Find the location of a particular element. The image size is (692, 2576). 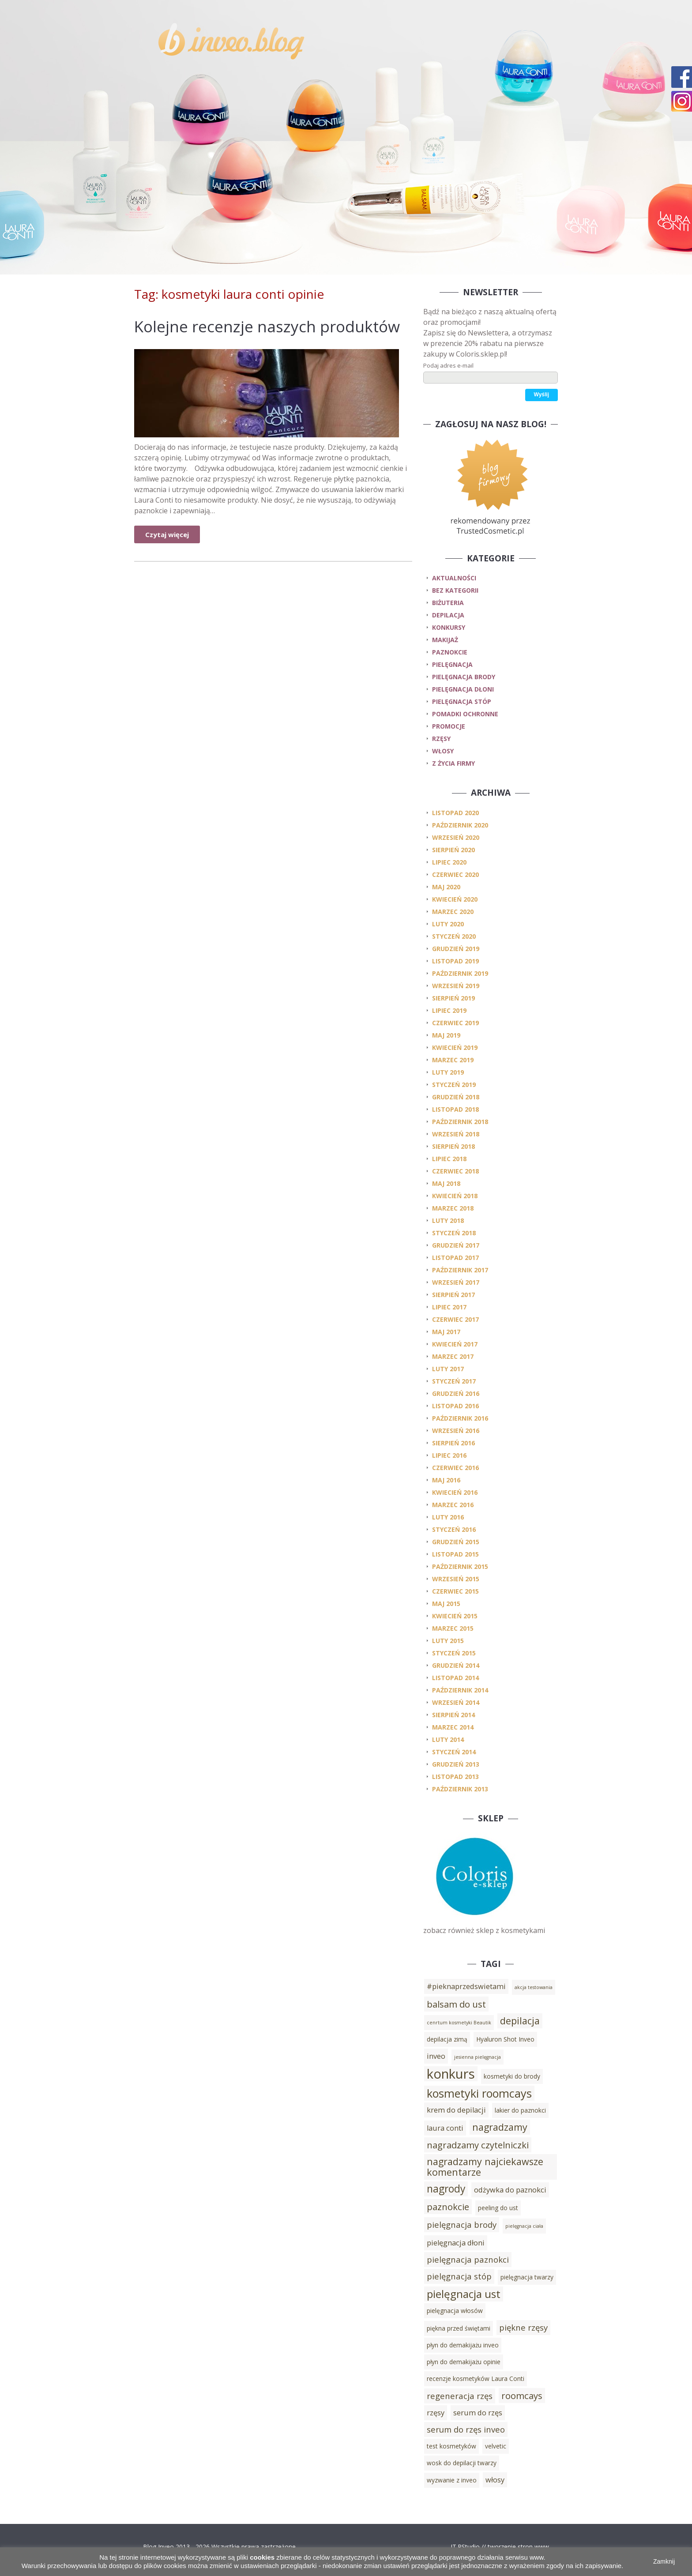

listopad 2017 is located at coordinates (455, 1257).